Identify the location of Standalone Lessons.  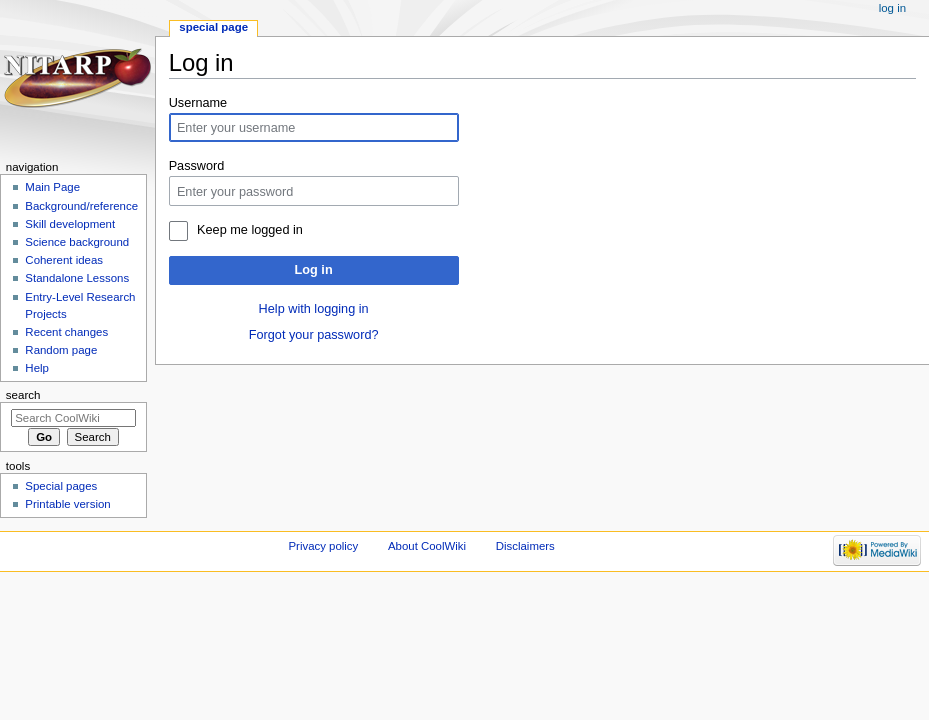
(77, 278).